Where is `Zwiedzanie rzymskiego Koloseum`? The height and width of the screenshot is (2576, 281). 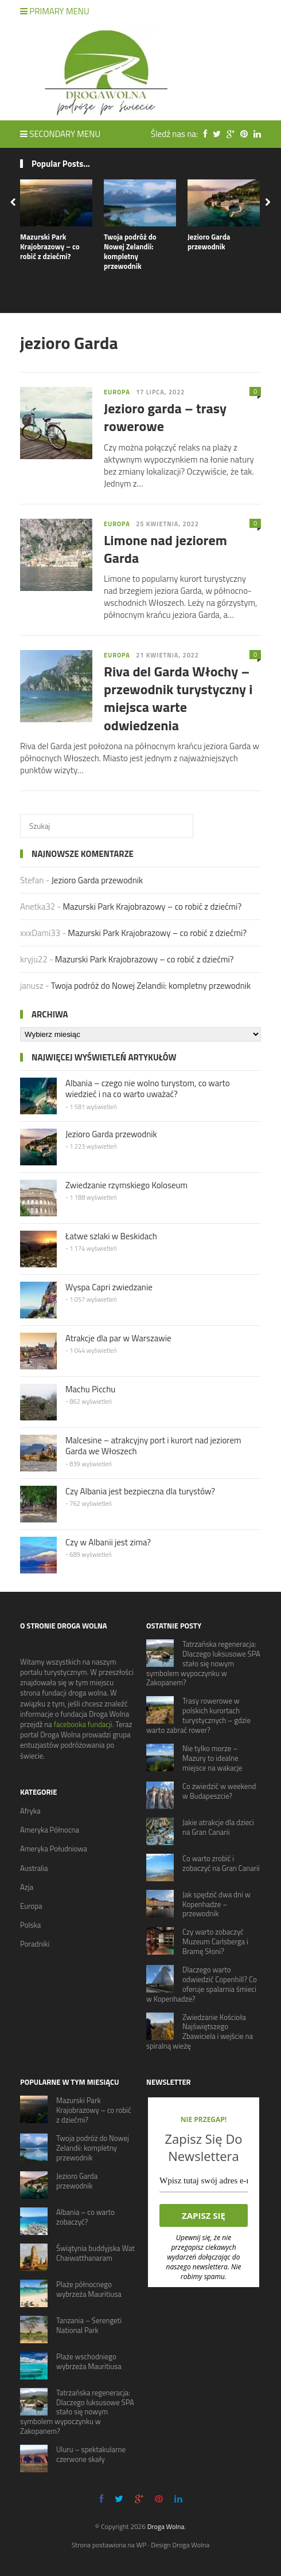 Zwiedzanie rzymskiego Koloseum is located at coordinates (126, 1185).